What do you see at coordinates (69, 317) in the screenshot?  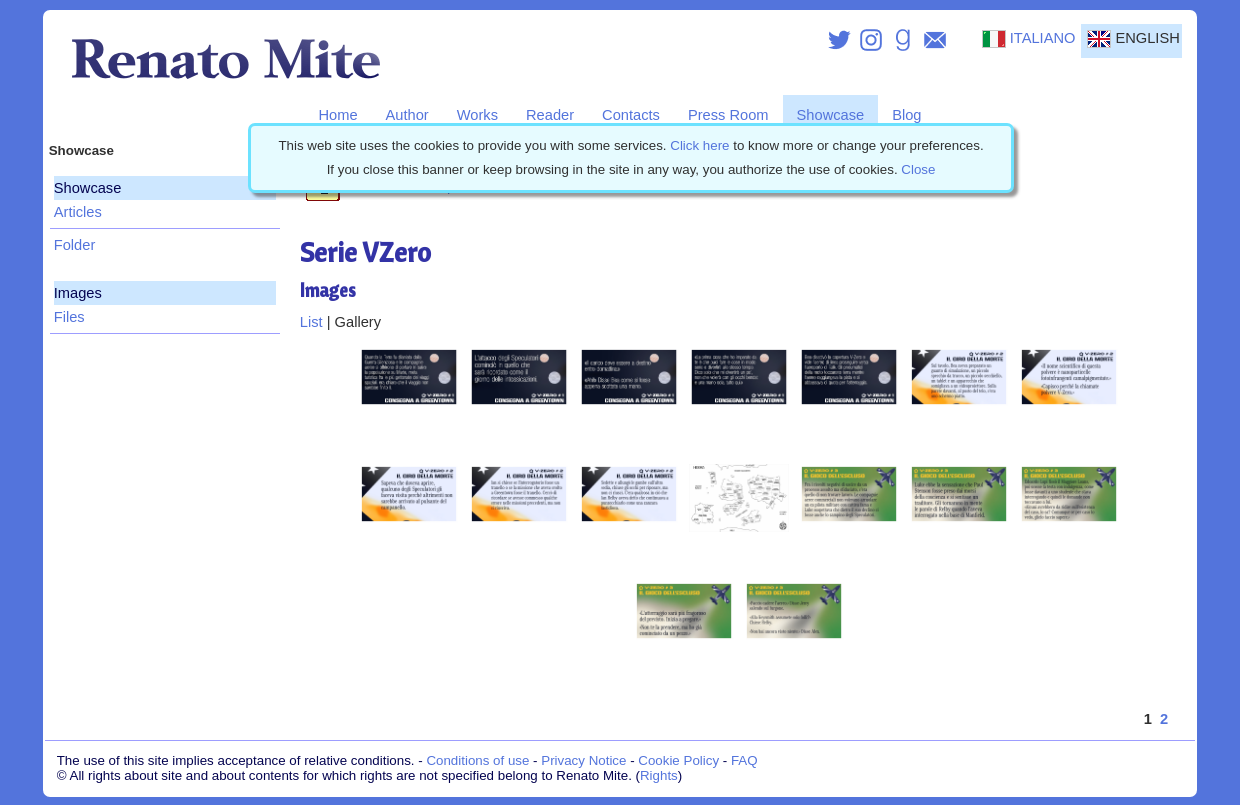 I see `Files` at bounding box center [69, 317].